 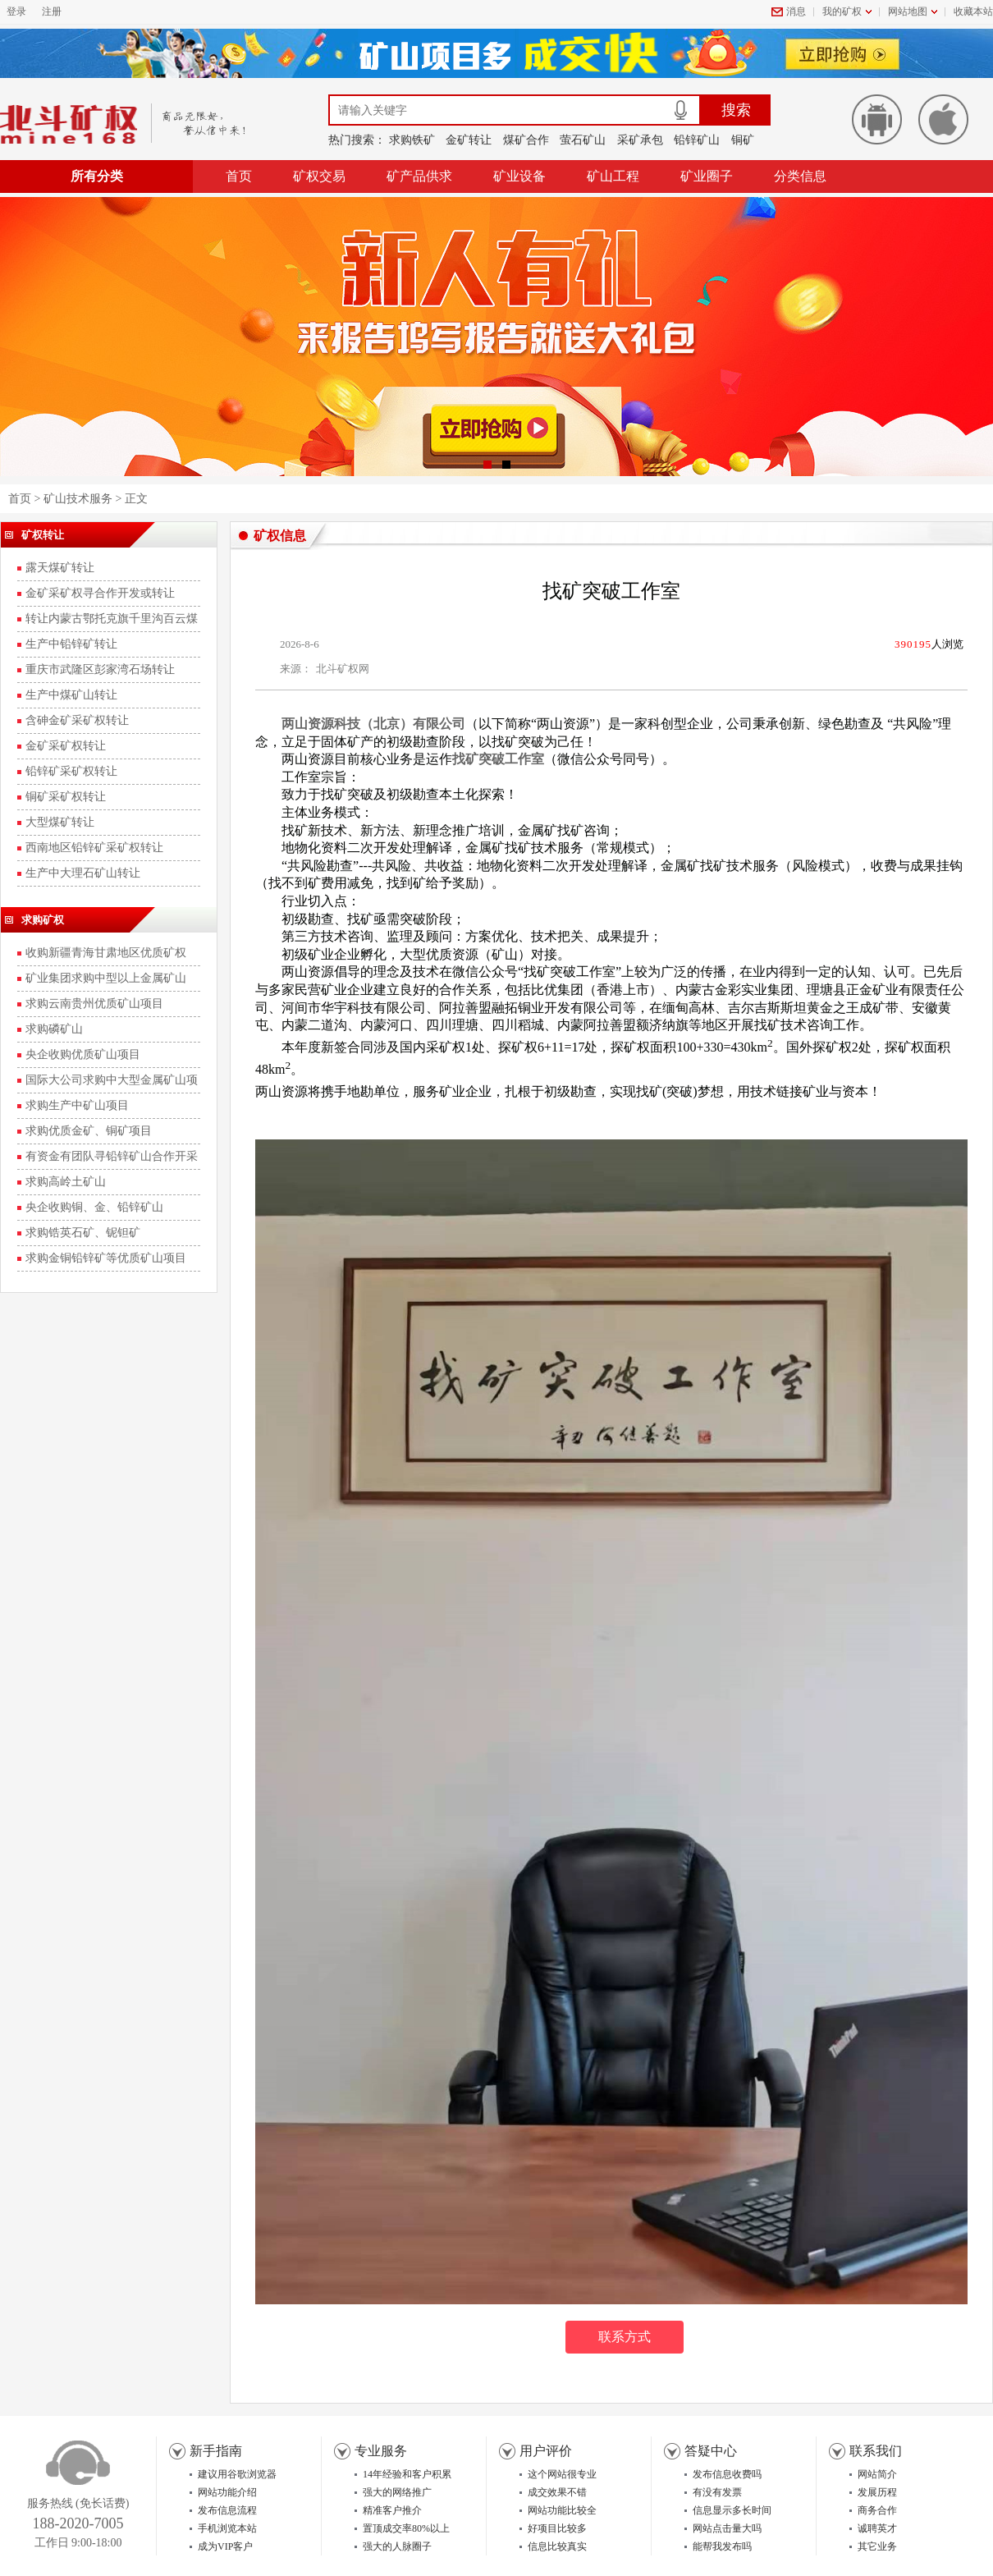 What do you see at coordinates (397, 2546) in the screenshot?
I see `强大的人脉圈子` at bounding box center [397, 2546].